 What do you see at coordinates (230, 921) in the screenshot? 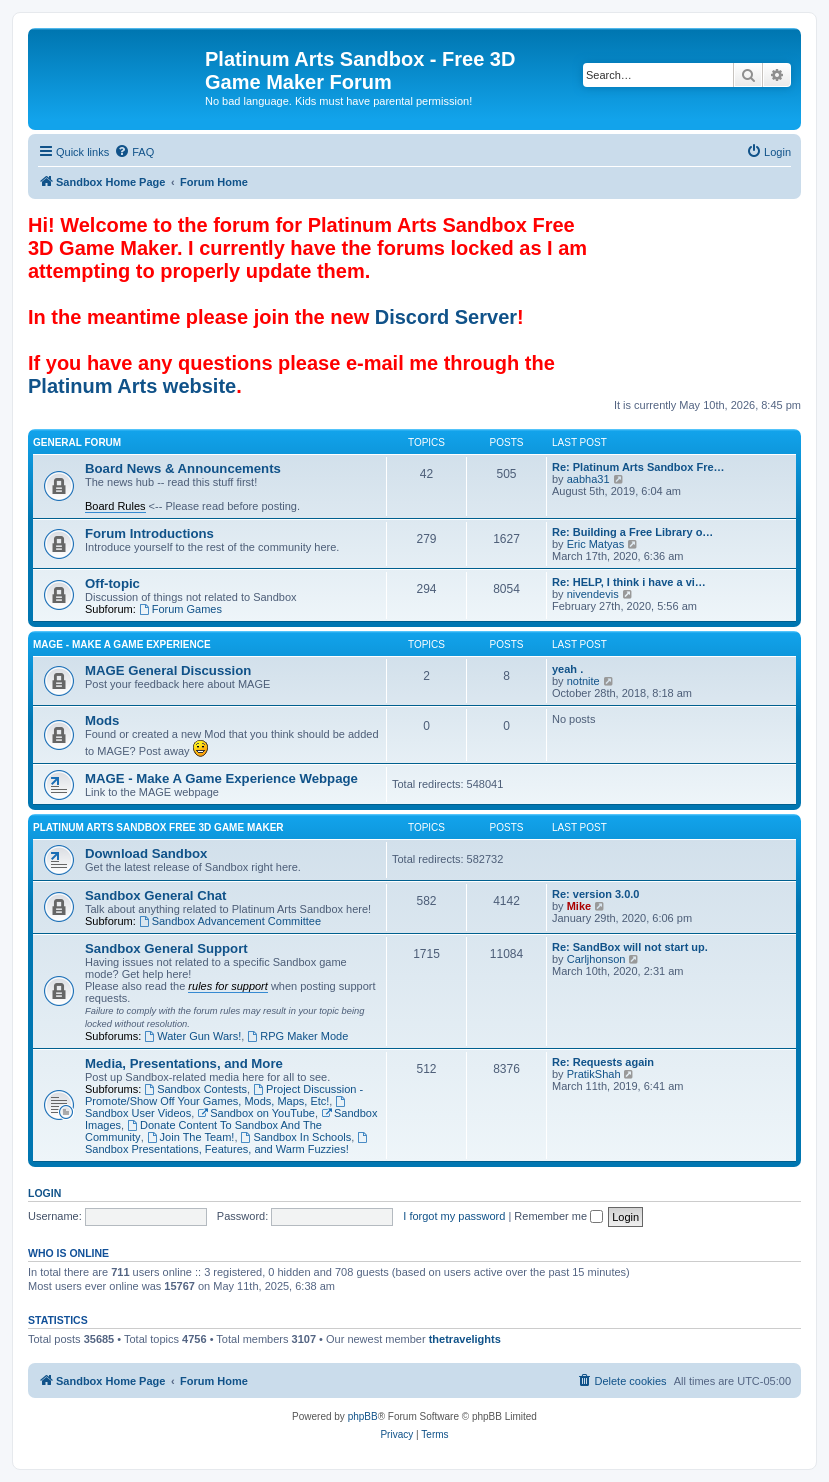
I see `Sandbox Advancement Committee` at bounding box center [230, 921].